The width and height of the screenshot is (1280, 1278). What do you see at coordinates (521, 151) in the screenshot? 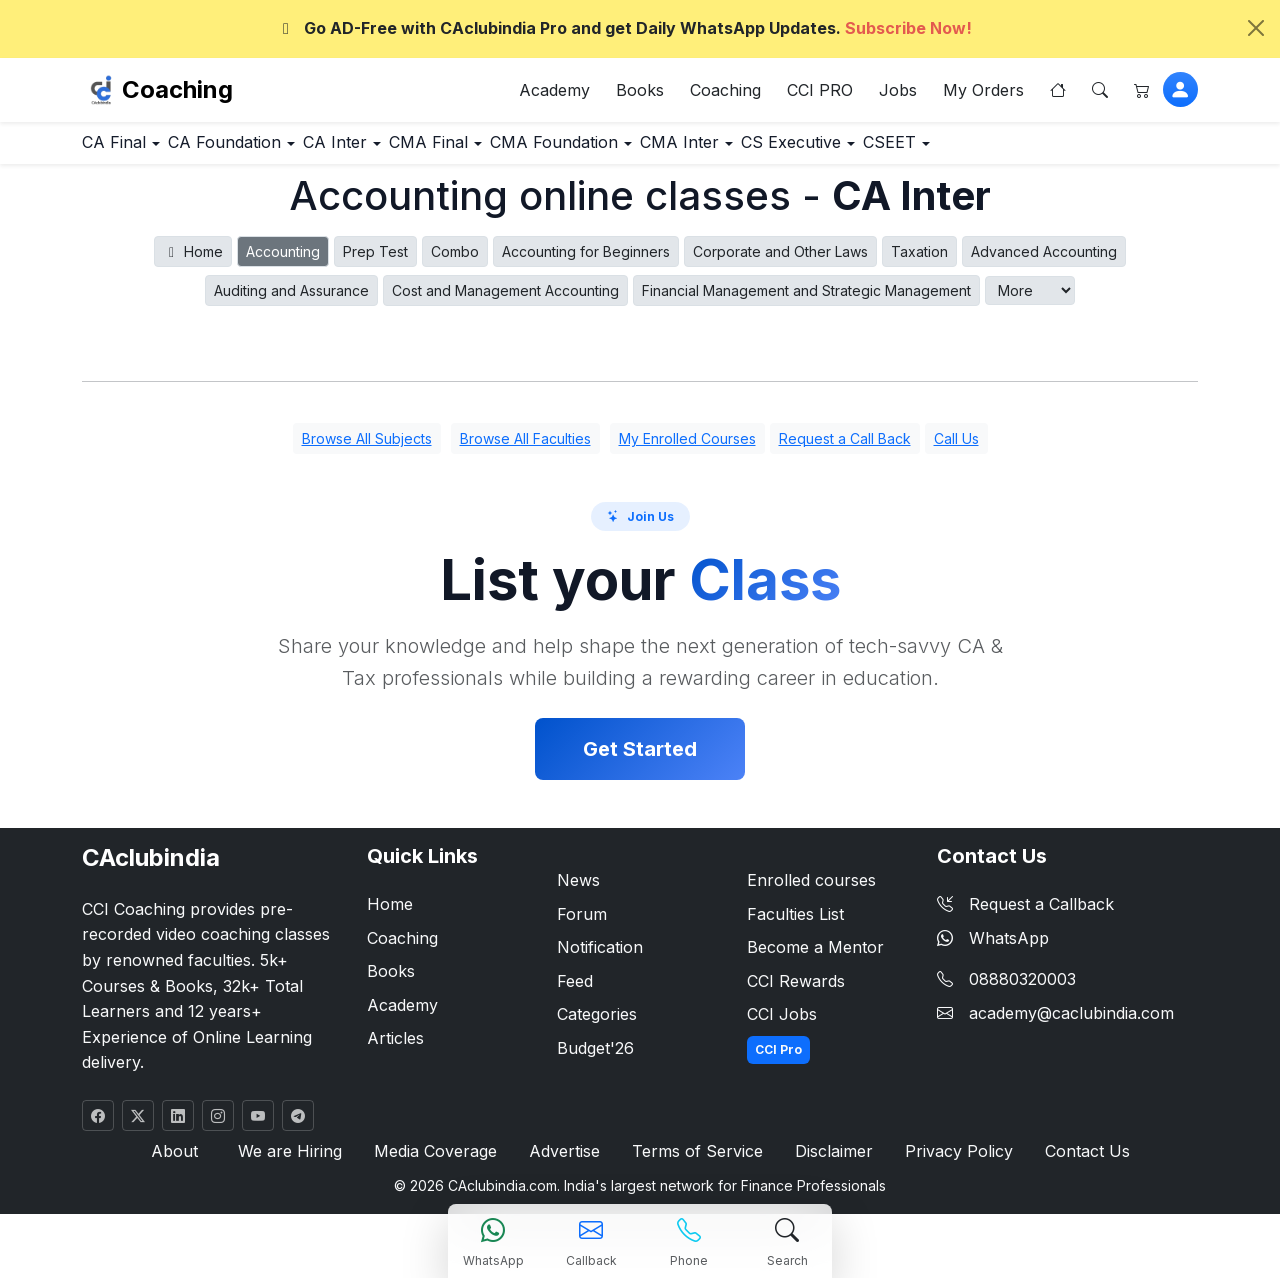
I see `CMA Final` at bounding box center [521, 151].